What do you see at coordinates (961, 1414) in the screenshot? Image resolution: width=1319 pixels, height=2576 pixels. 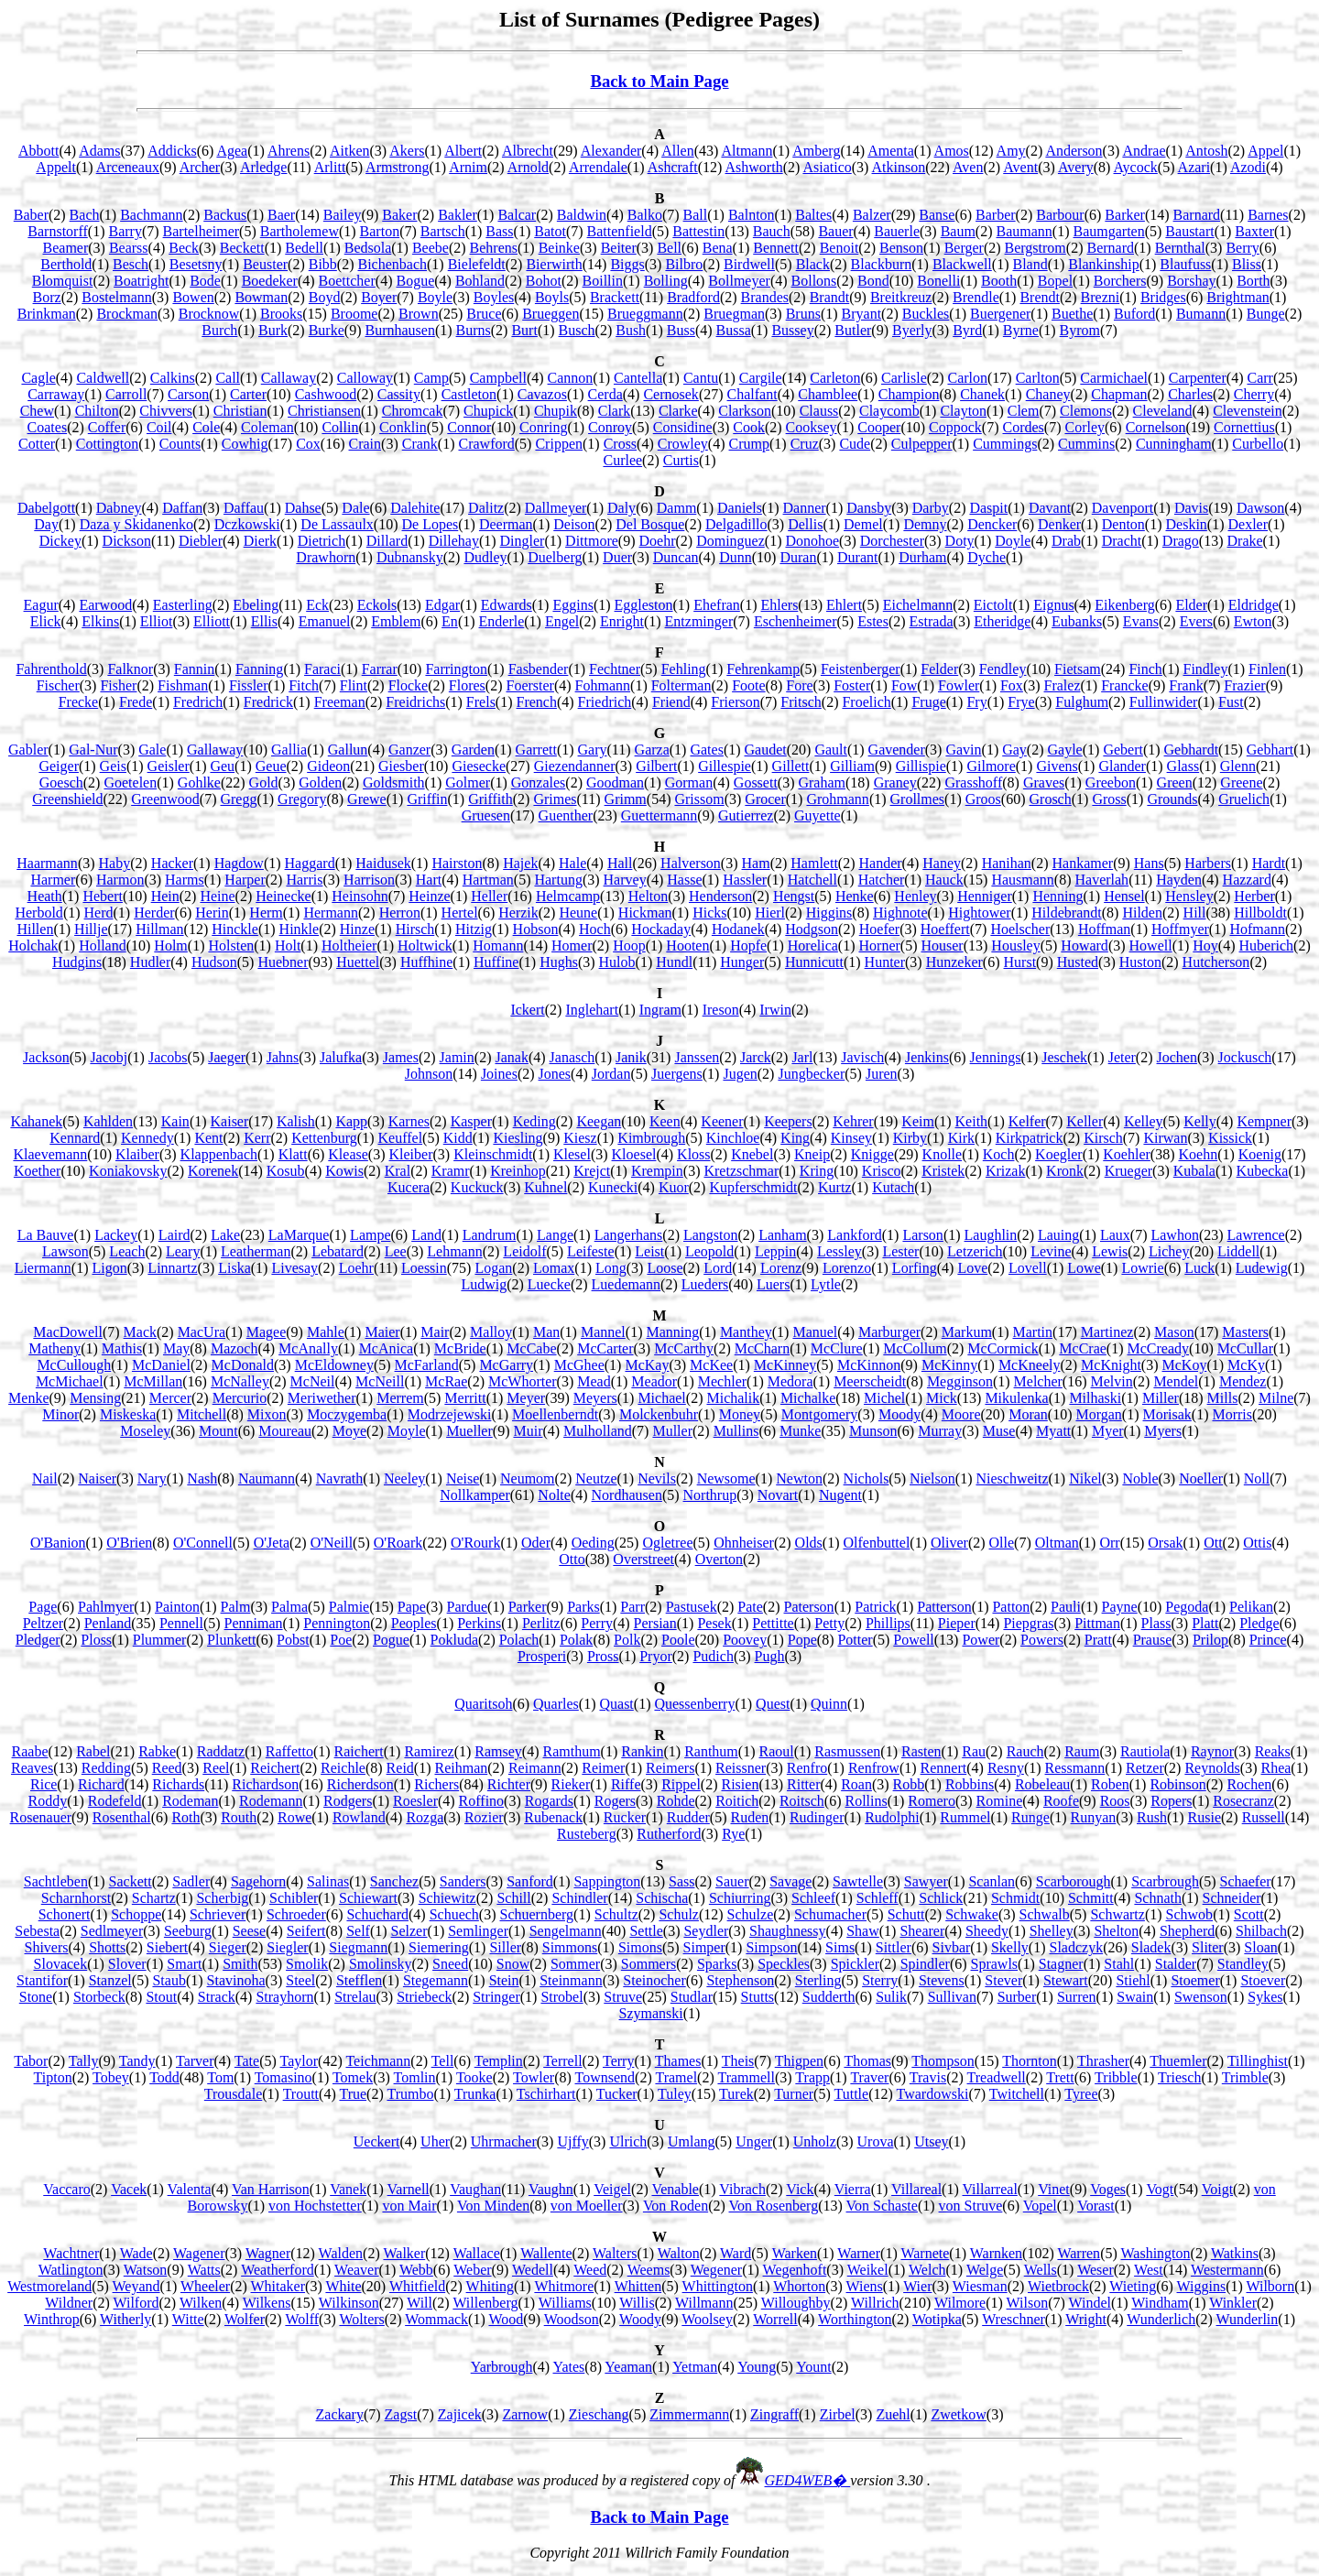 I see `Moore` at bounding box center [961, 1414].